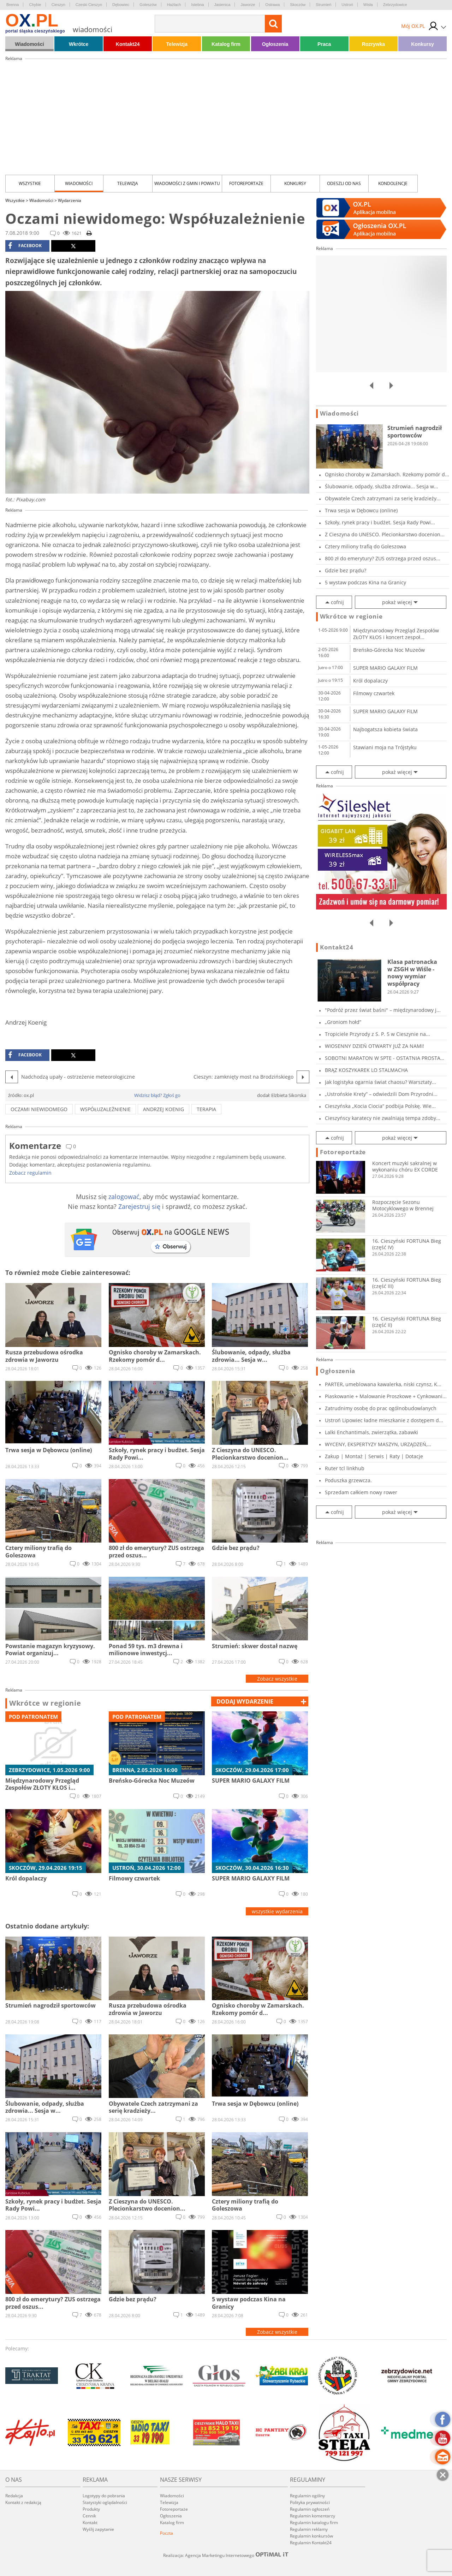  Describe the element at coordinates (277, 1911) in the screenshot. I see `wszystkie wydarzenia` at that location.